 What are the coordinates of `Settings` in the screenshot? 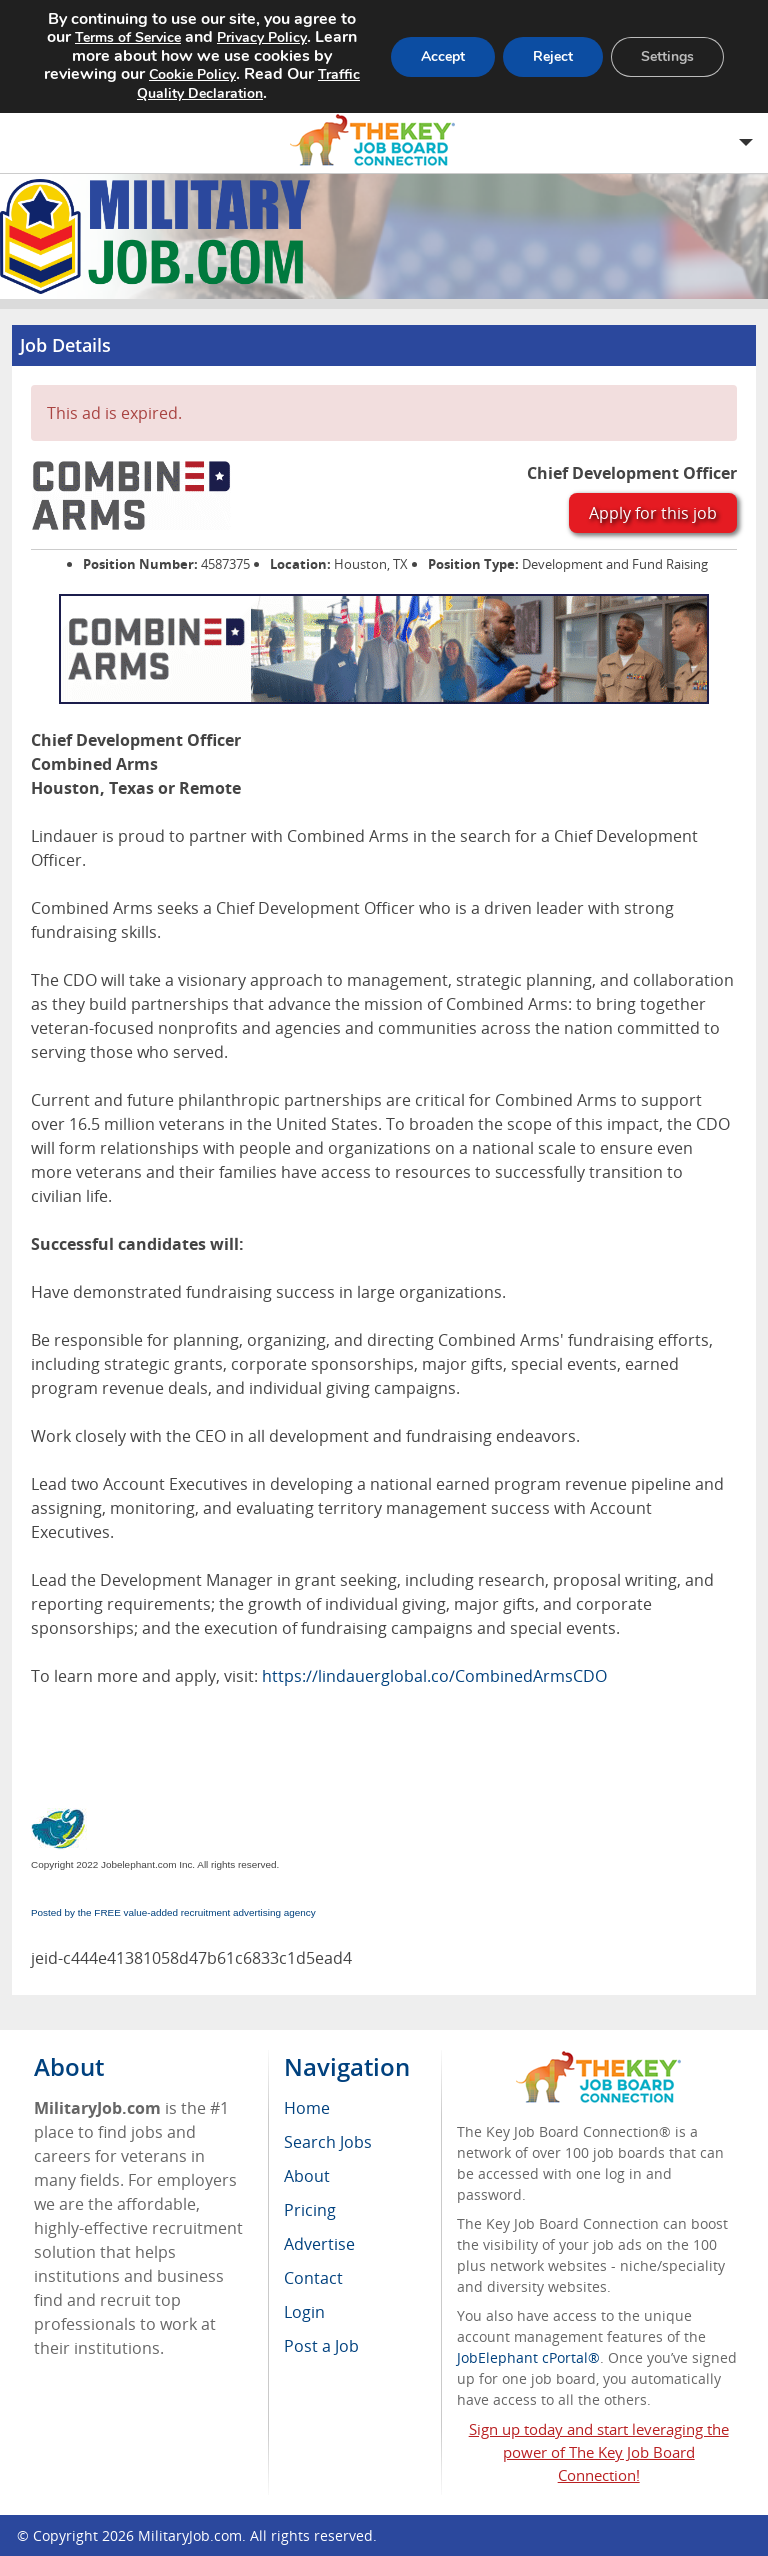 It's located at (667, 56).